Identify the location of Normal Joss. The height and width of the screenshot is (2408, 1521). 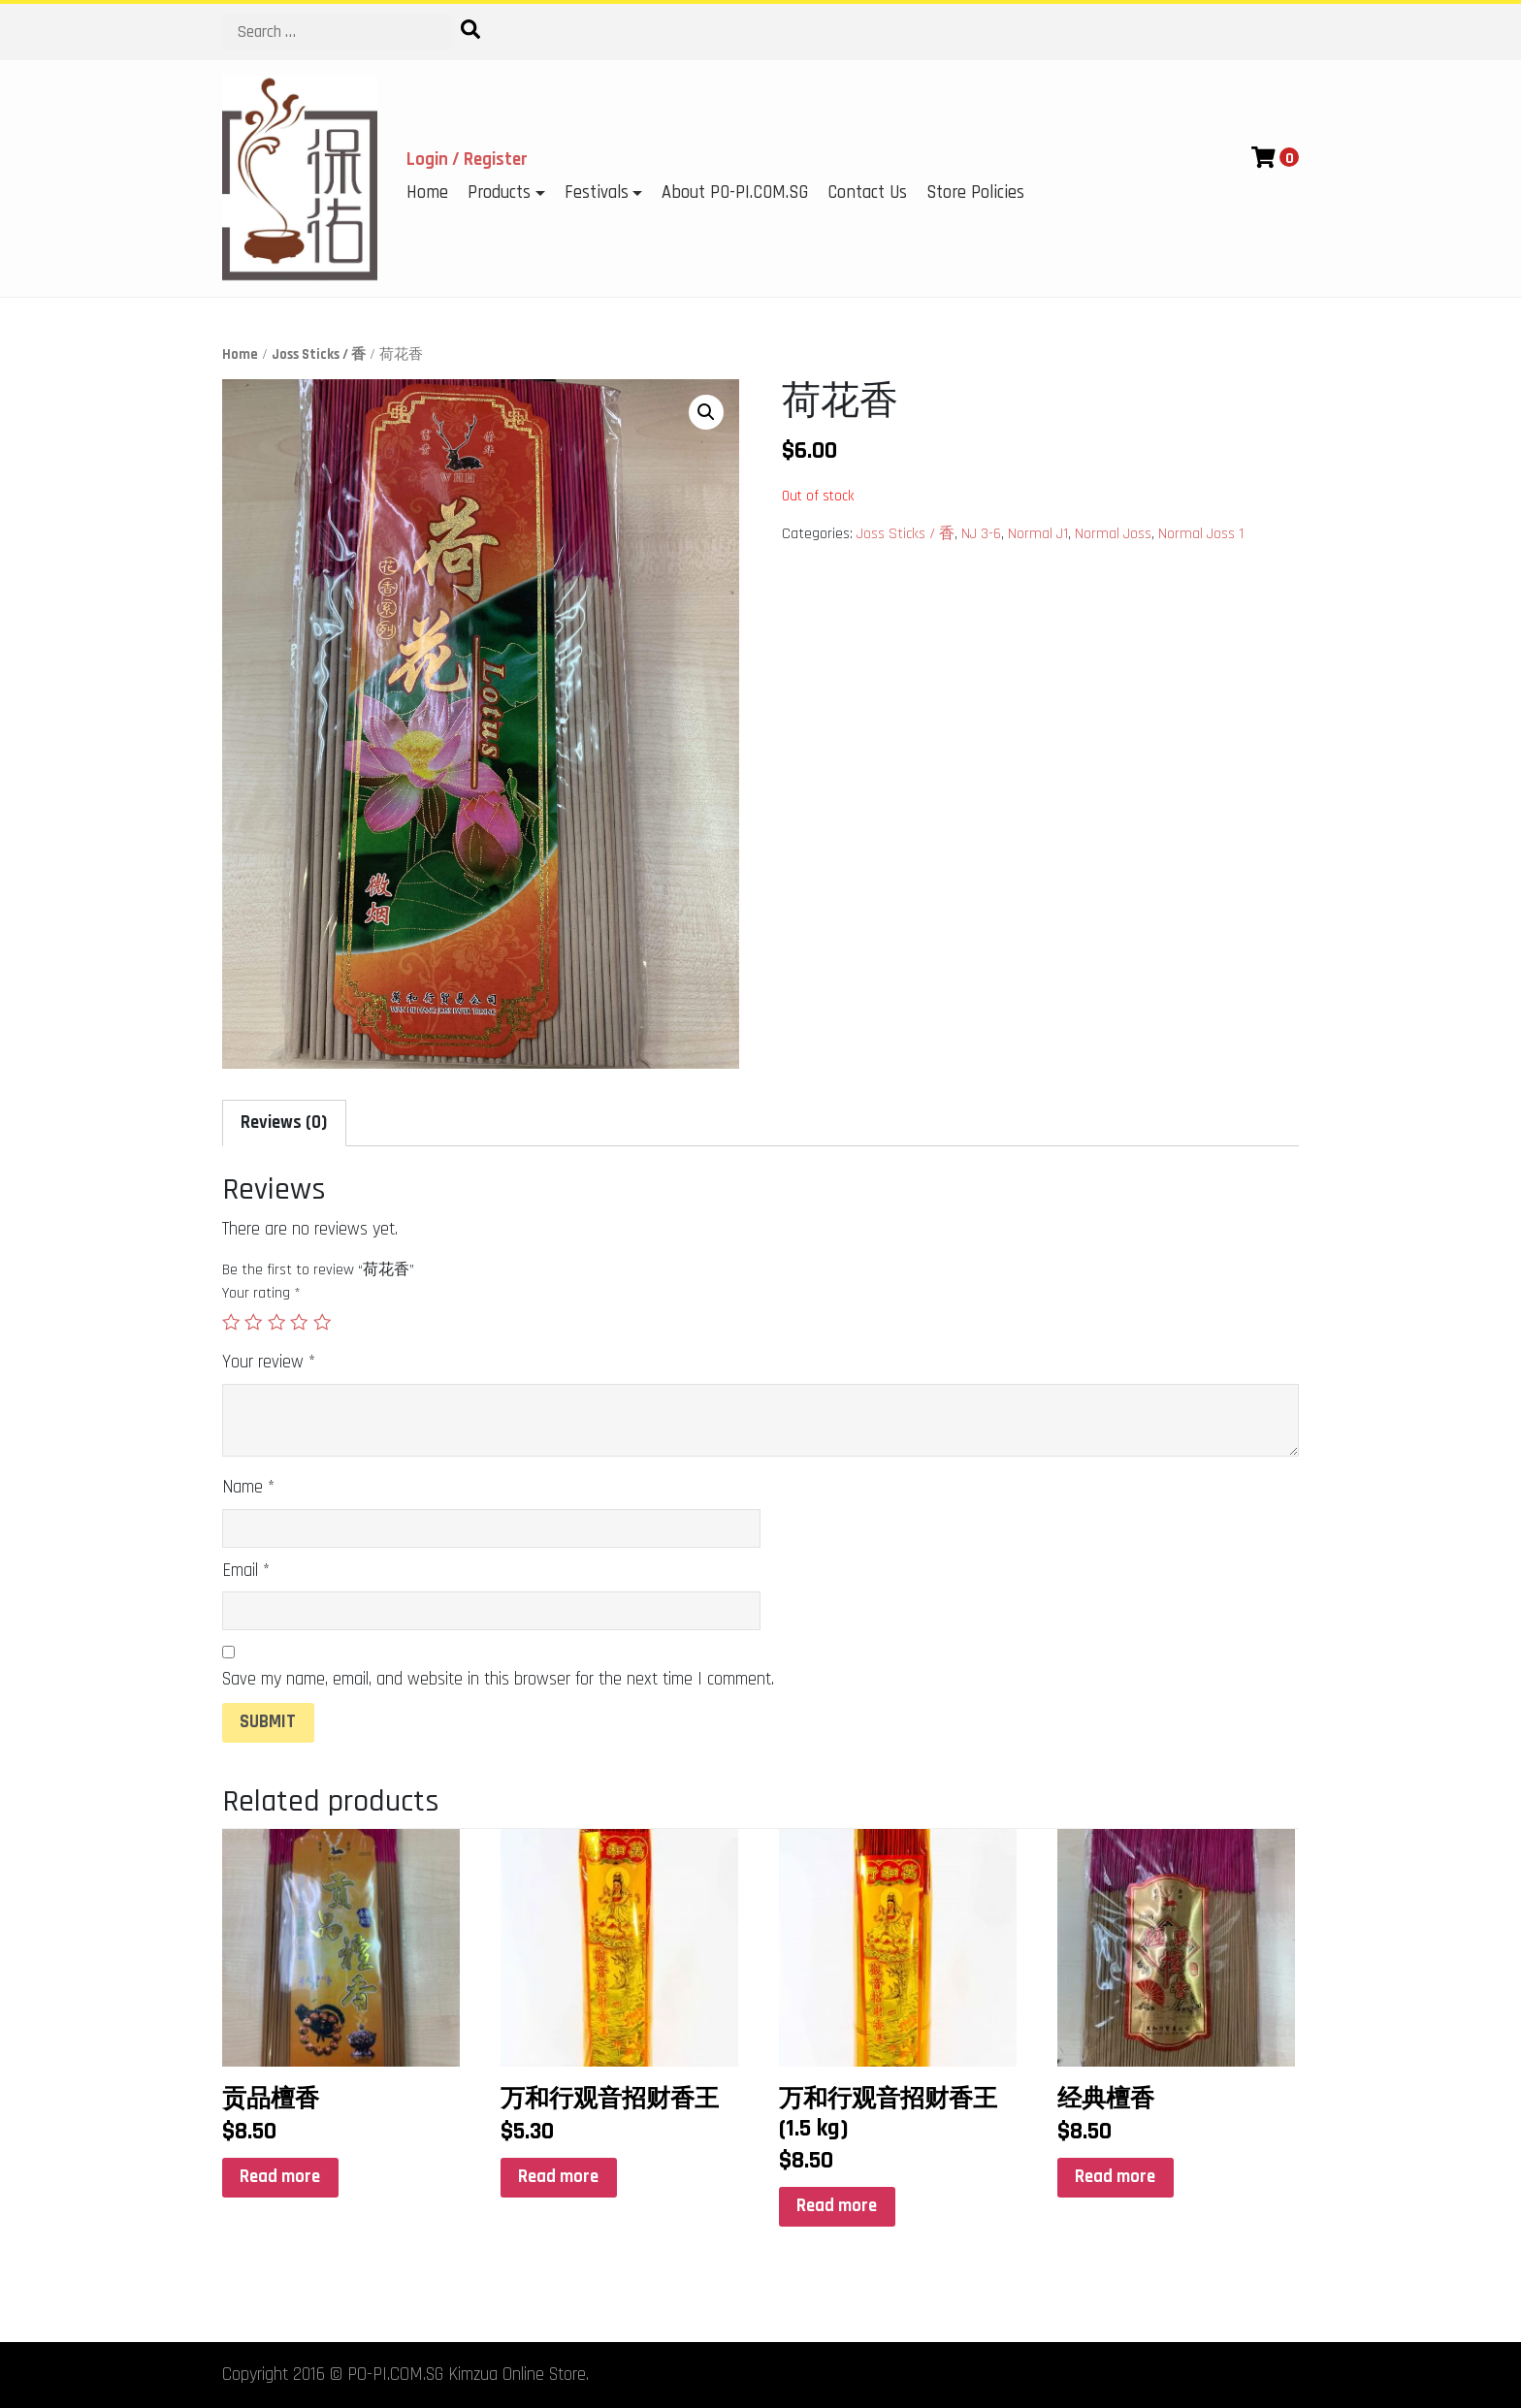
(1113, 534).